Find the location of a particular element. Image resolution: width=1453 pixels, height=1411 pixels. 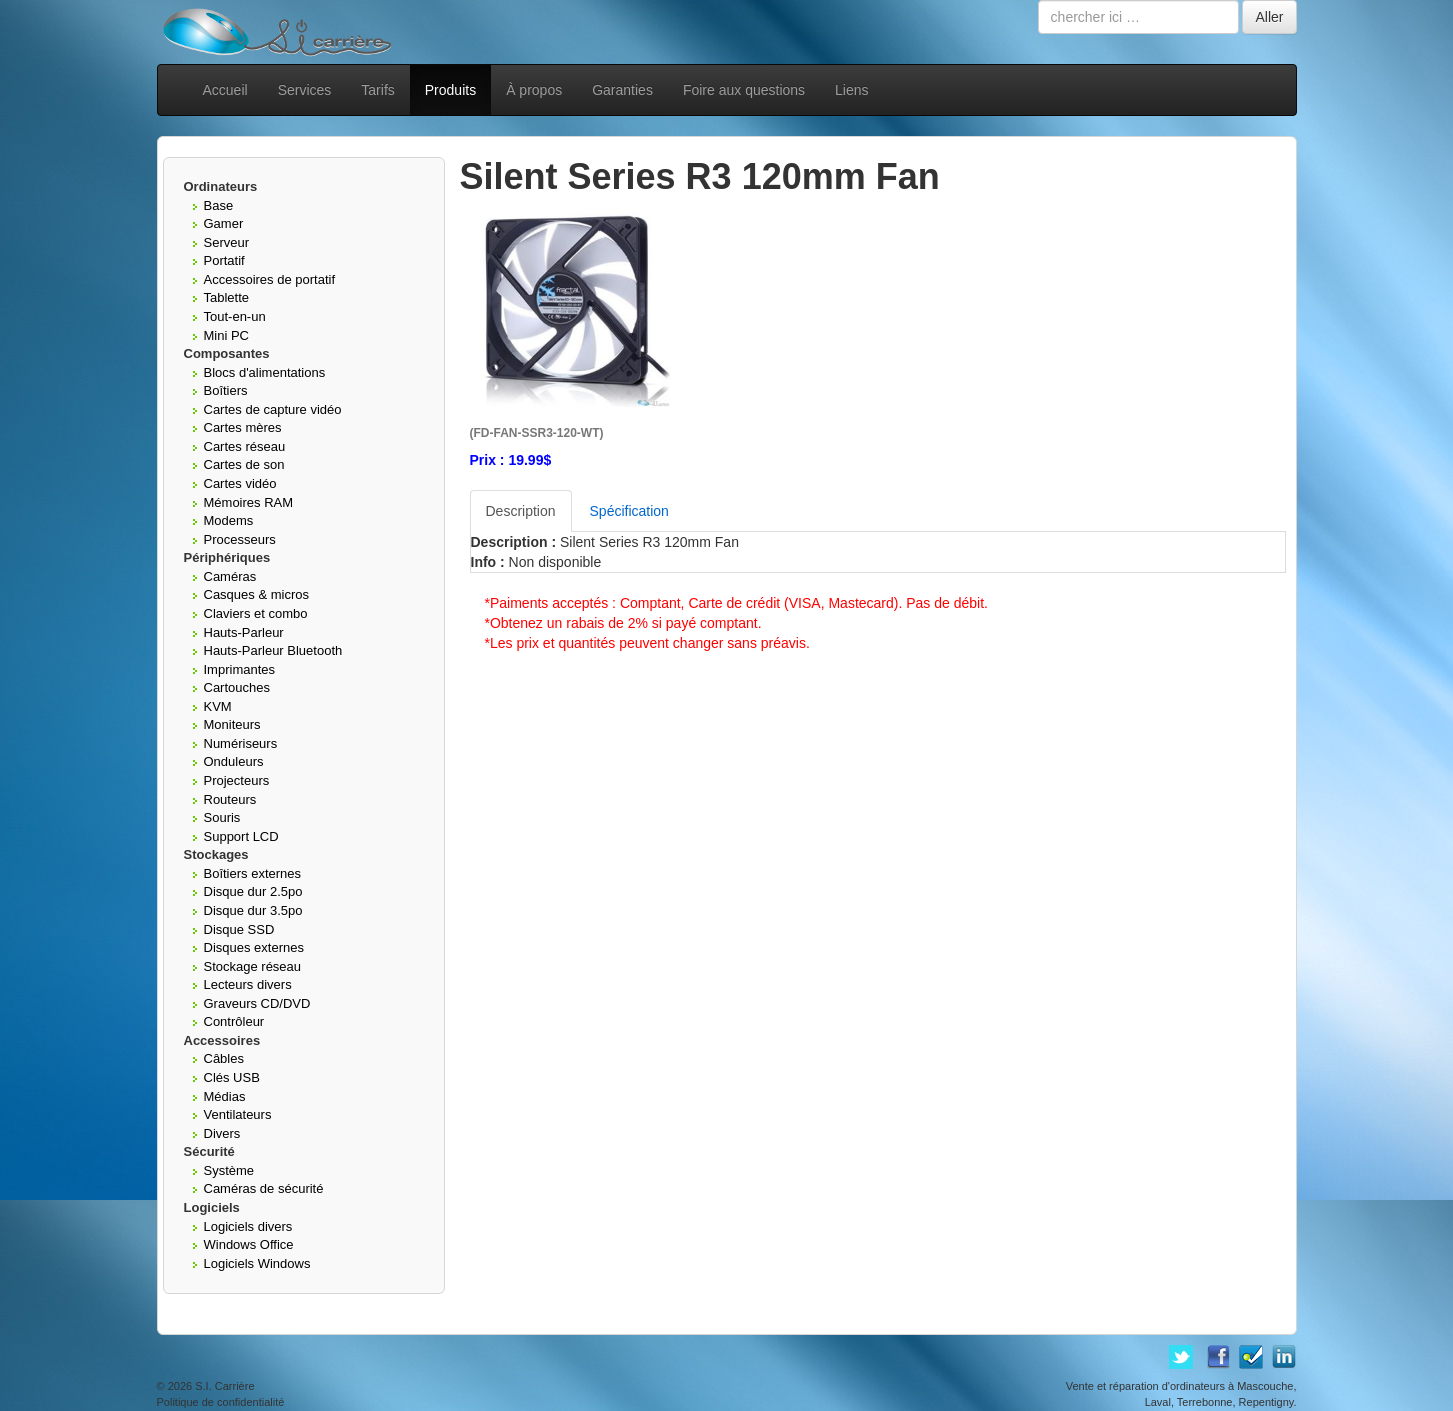

Cartes réseau is located at coordinates (245, 446).